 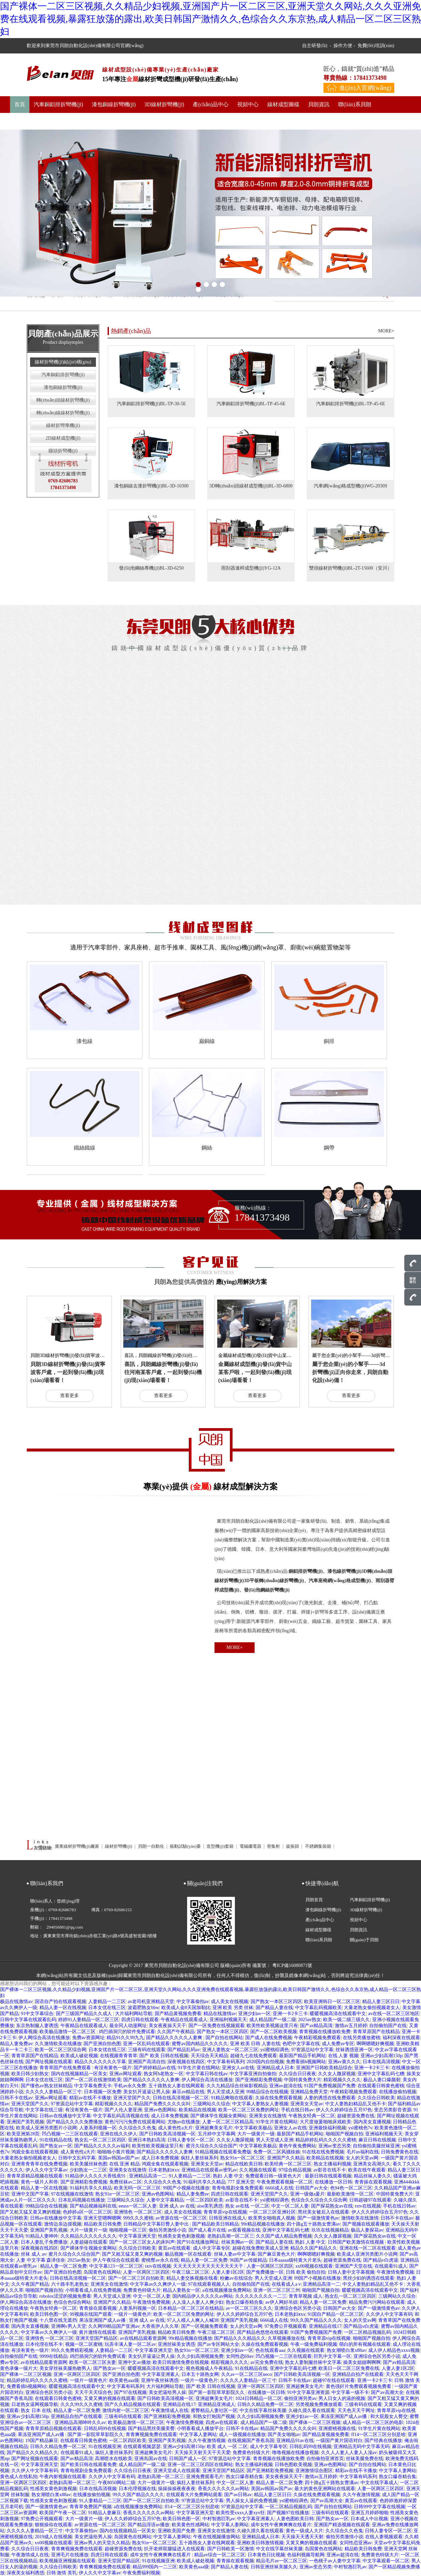 I want to click on 鐵絲鐵線, so click(x=84, y=1148).